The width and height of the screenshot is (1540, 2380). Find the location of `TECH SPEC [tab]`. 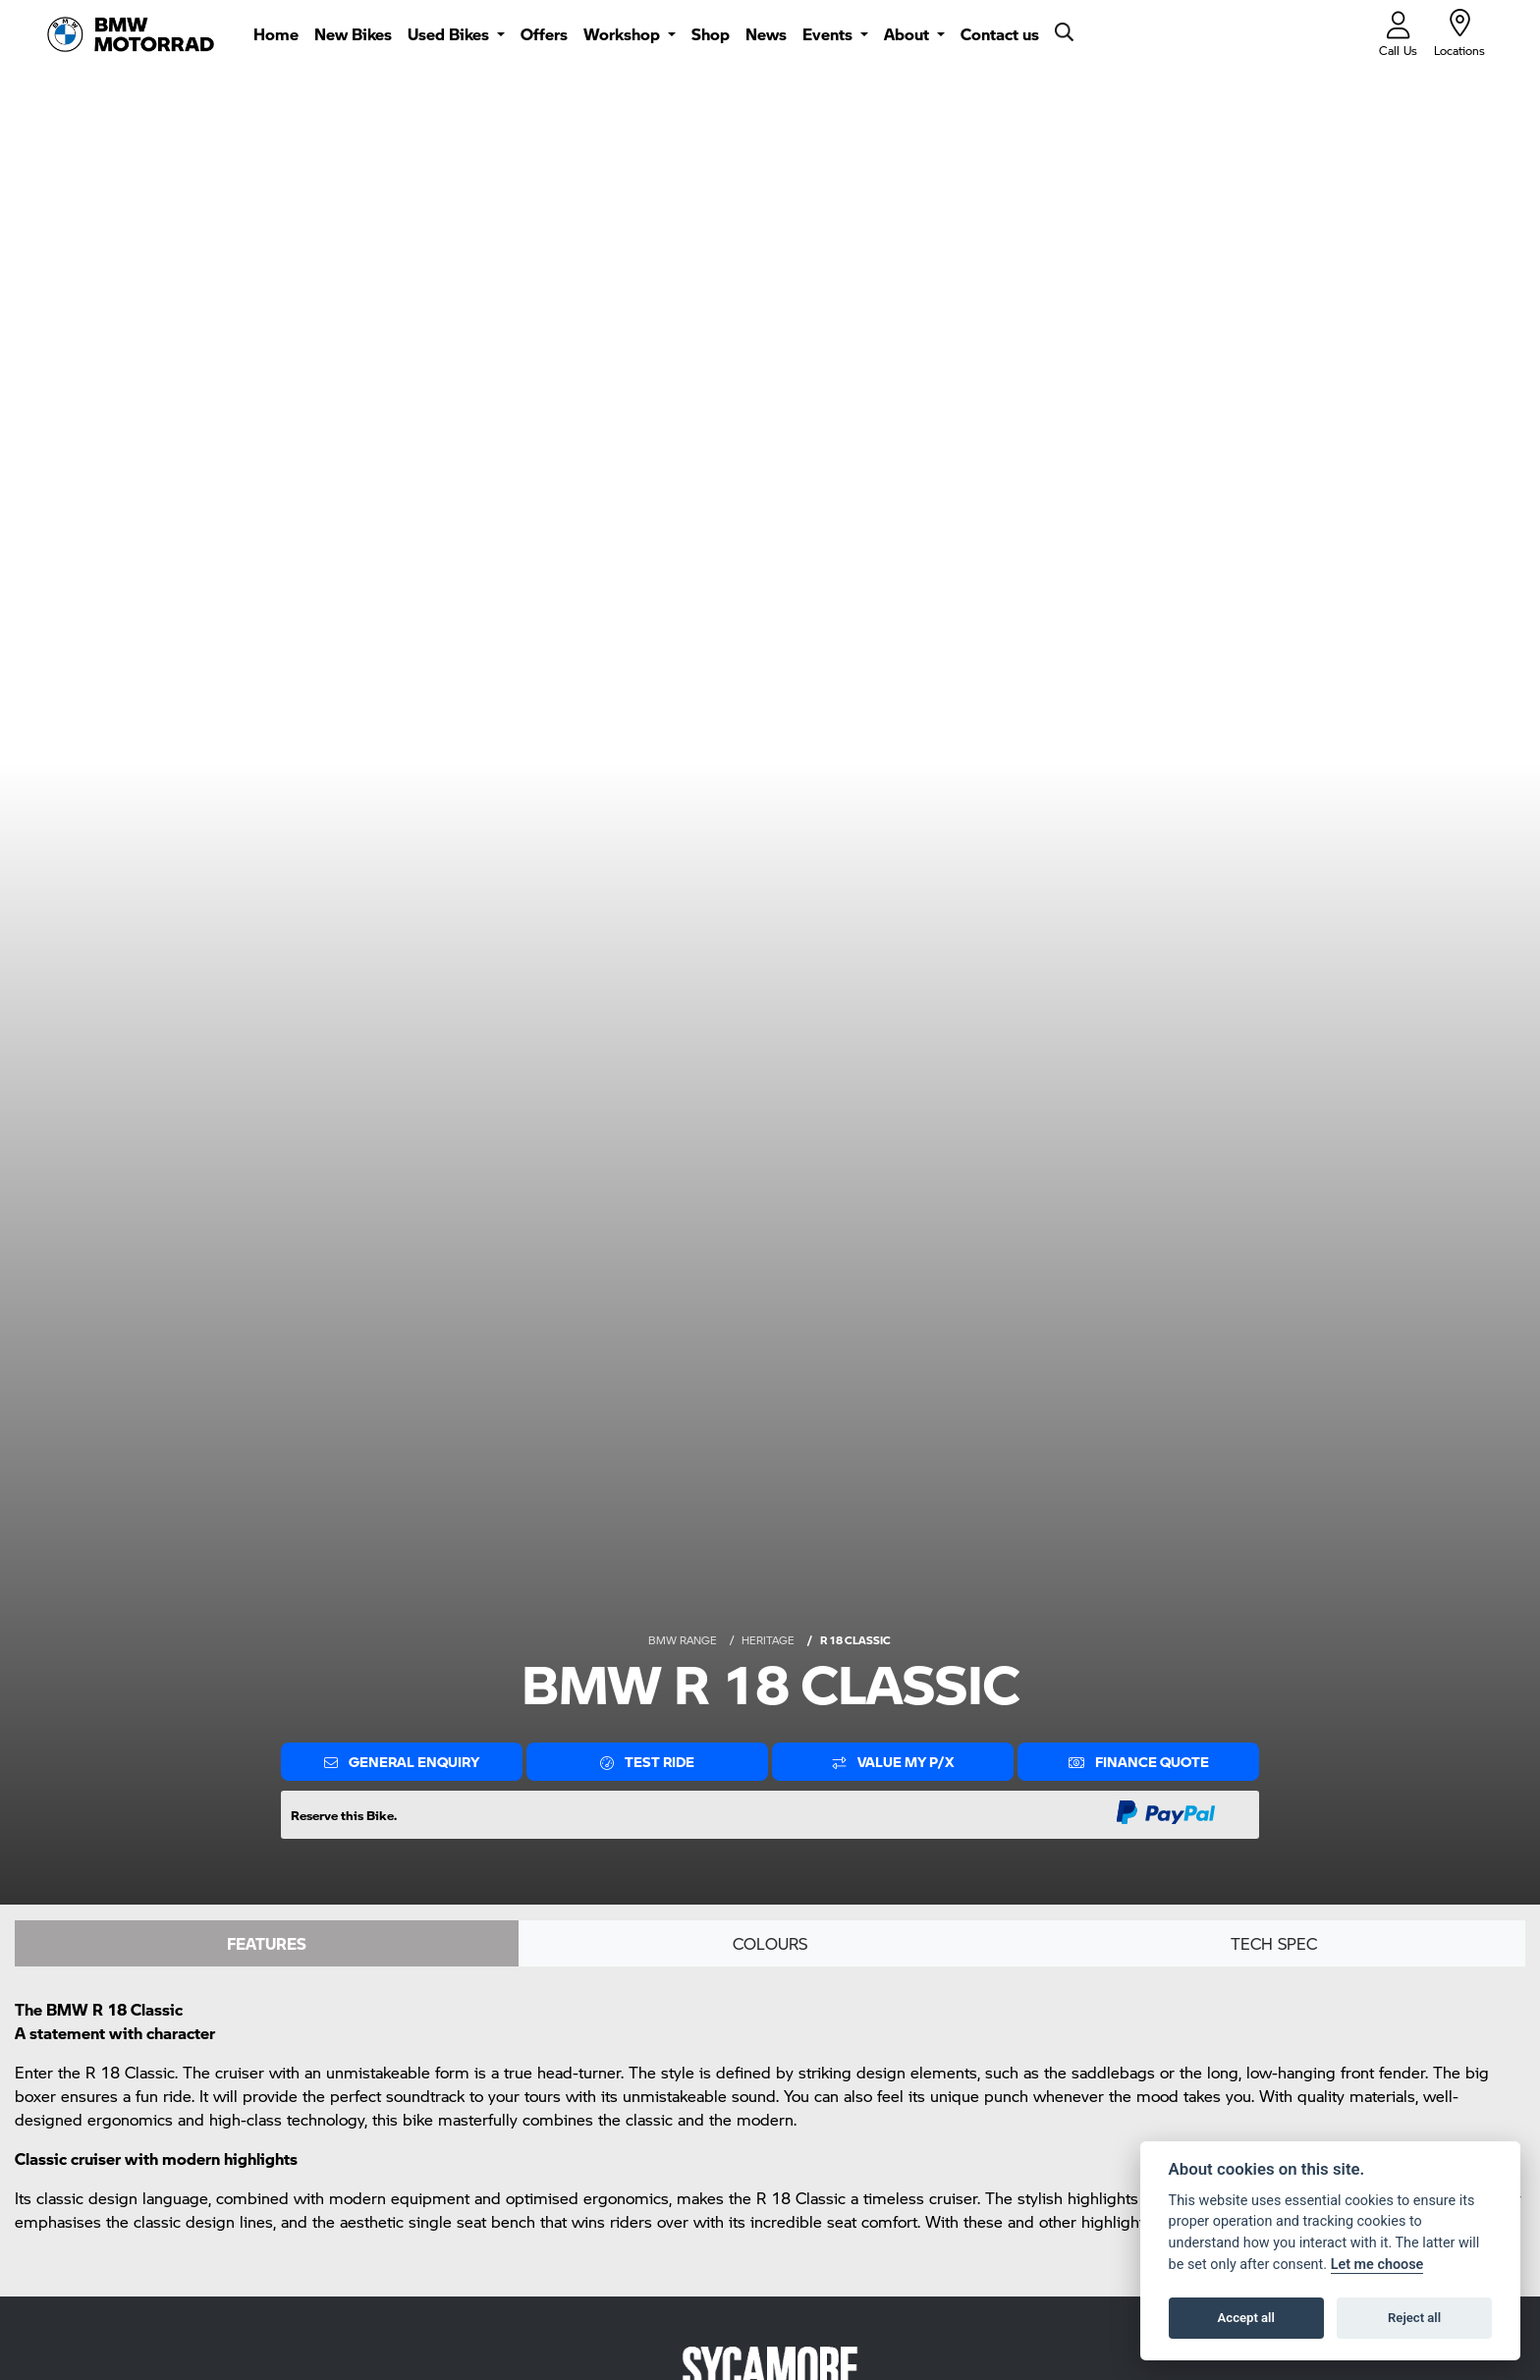

TECH SPEC [tab] is located at coordinates (1274, 1943).